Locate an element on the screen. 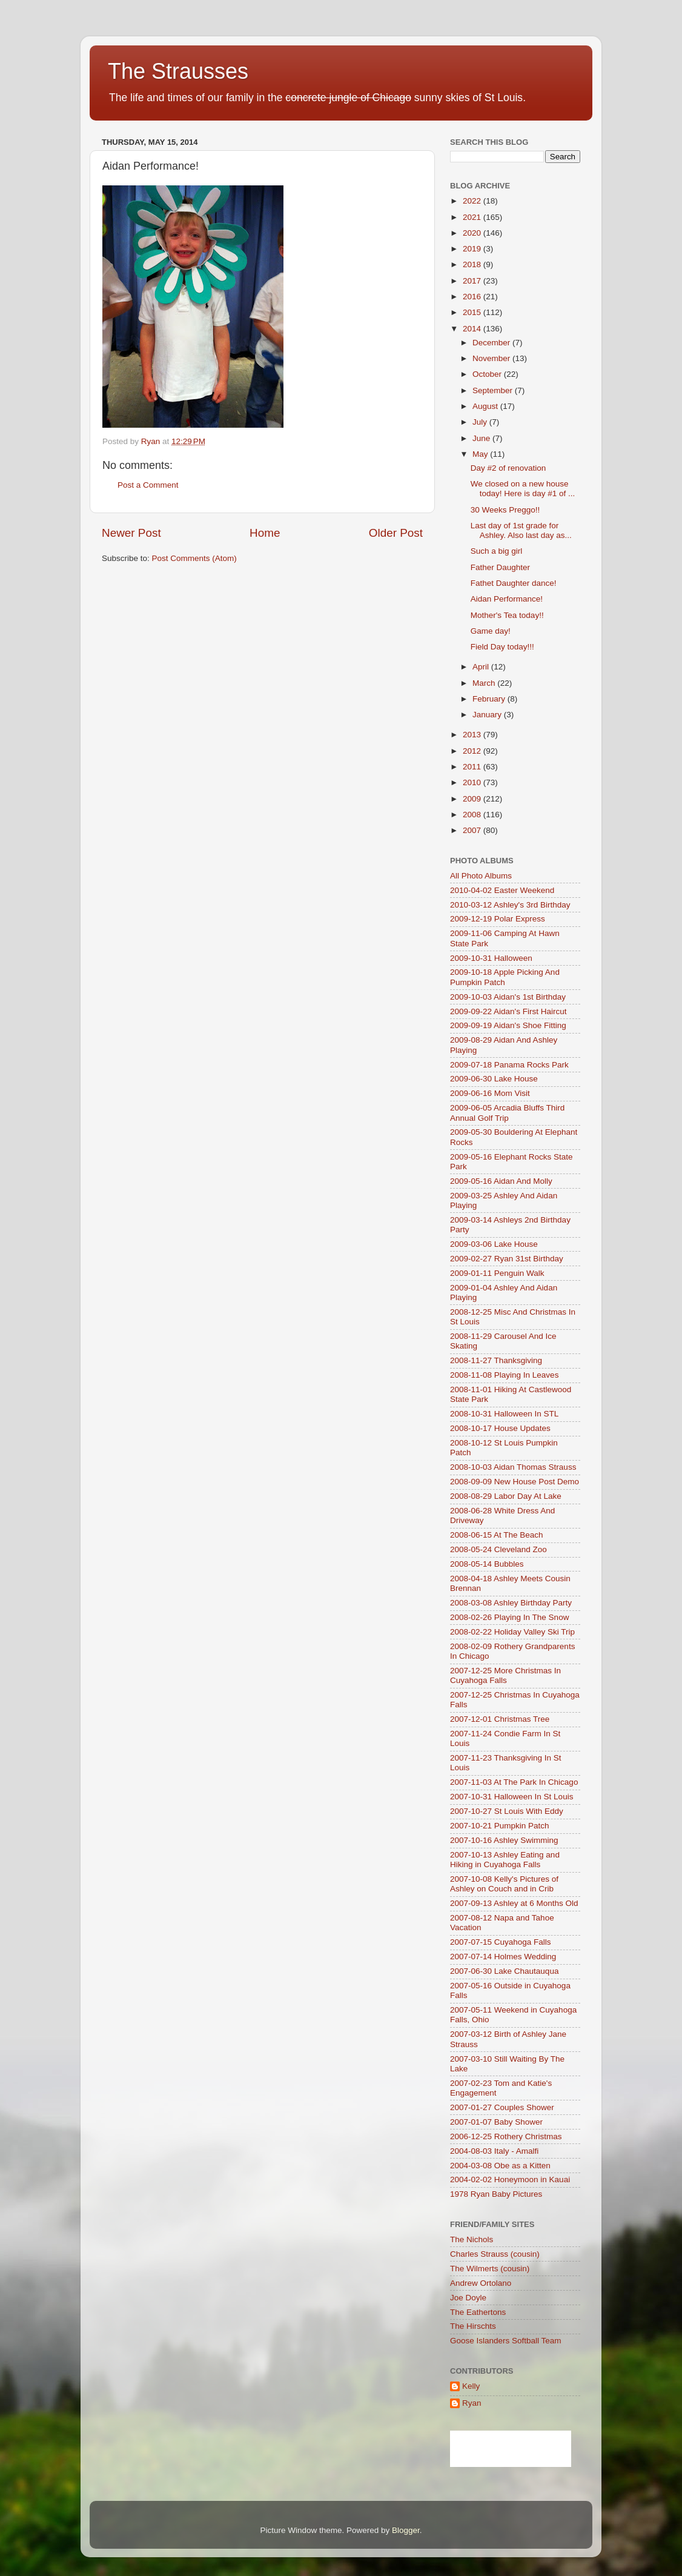 This screenshot has width=682, height=2576. Blogger is located at coordinates (406, 2530).